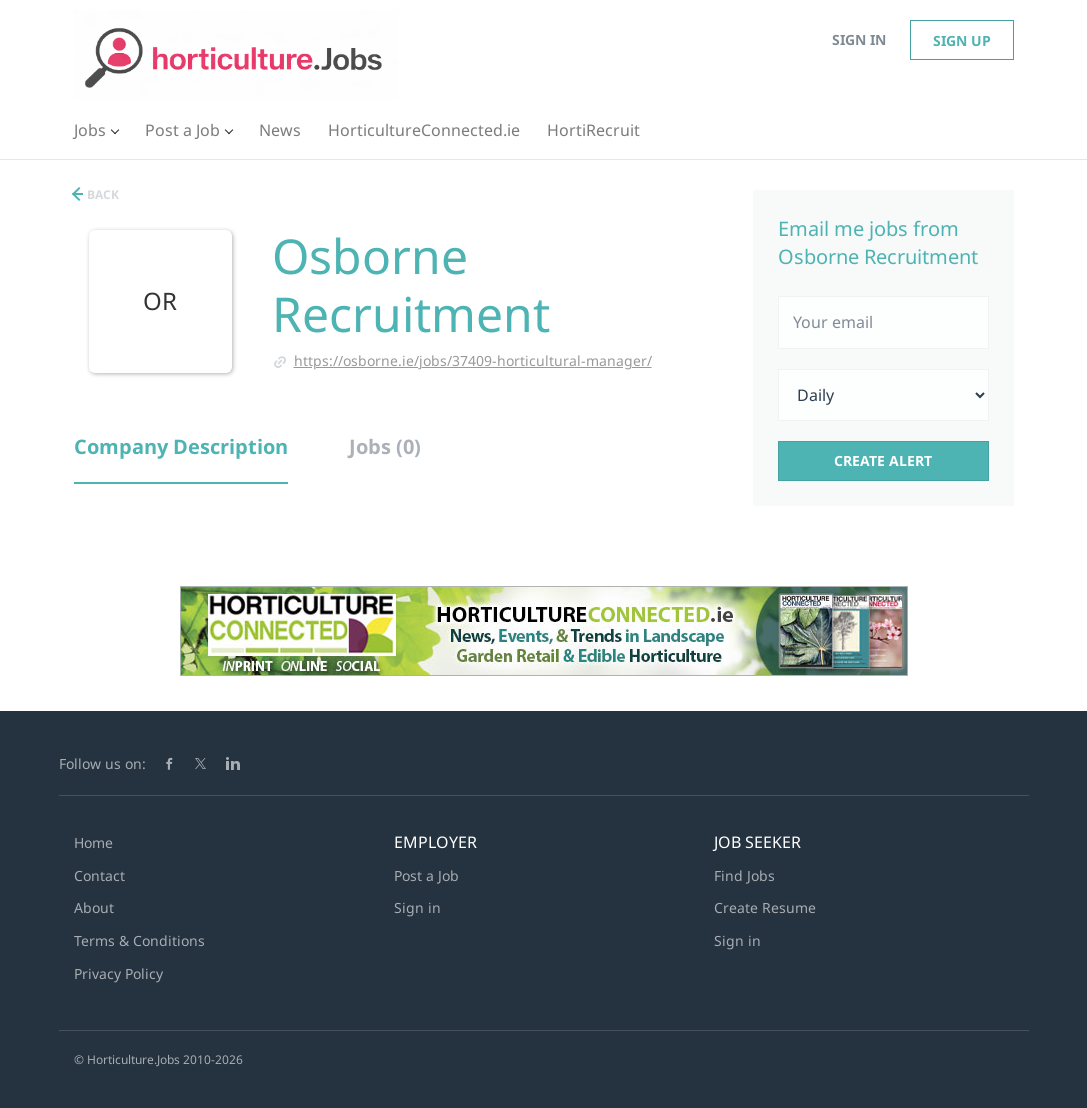  I want to click on https://osborne.ie/jobs/37409-horticultural-manager/, so click(473, 360).